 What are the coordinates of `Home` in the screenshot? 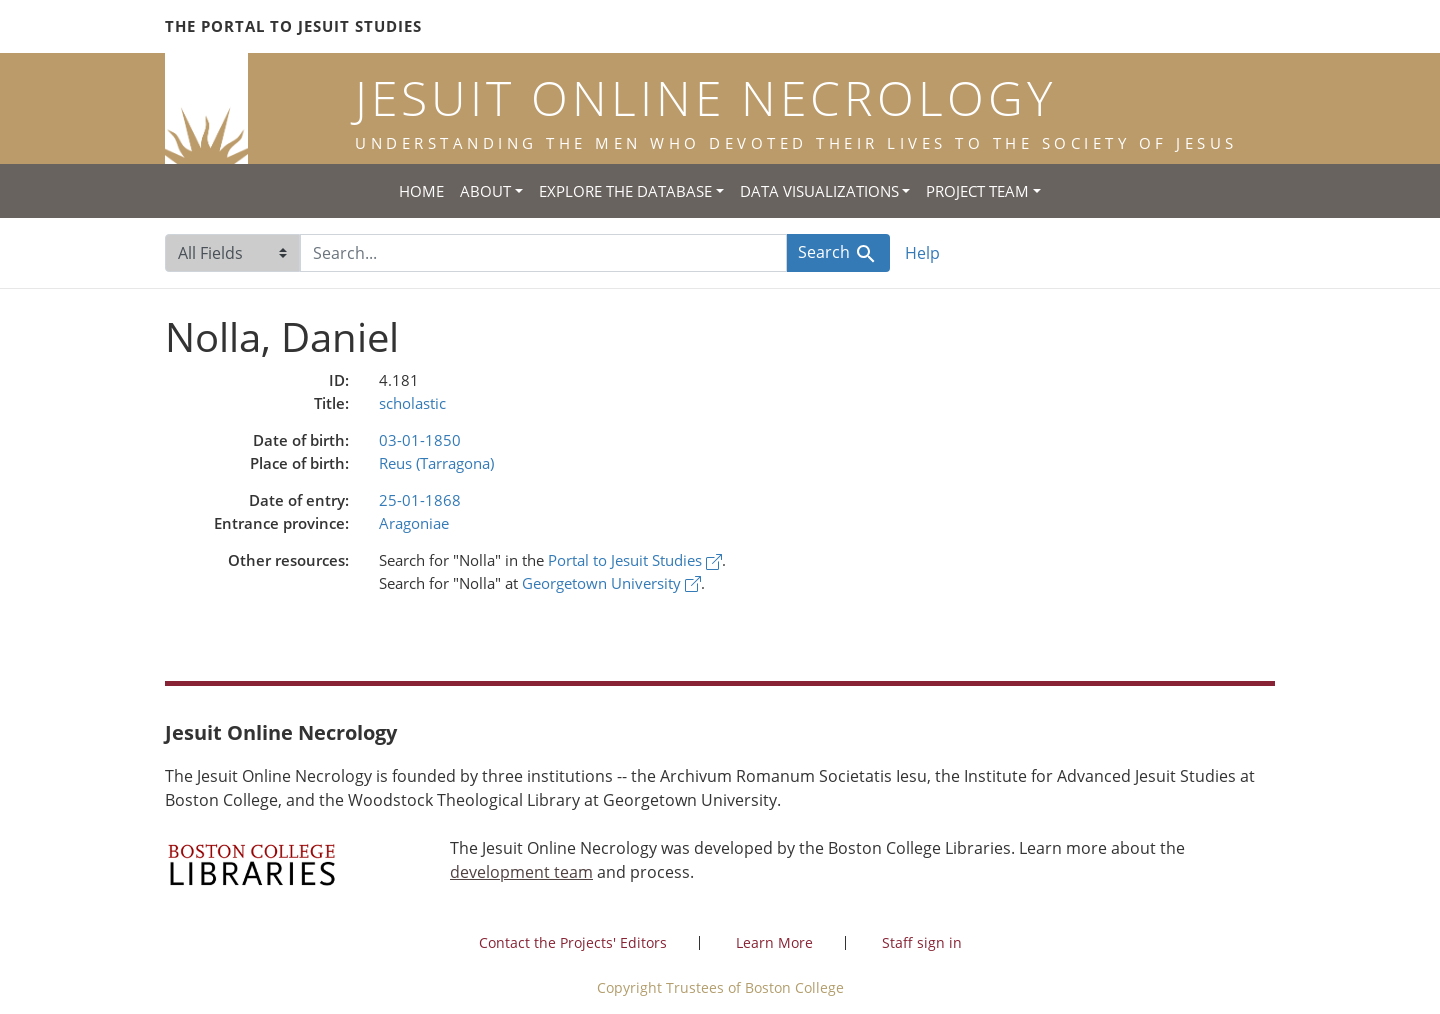 It's located at (421, 191).